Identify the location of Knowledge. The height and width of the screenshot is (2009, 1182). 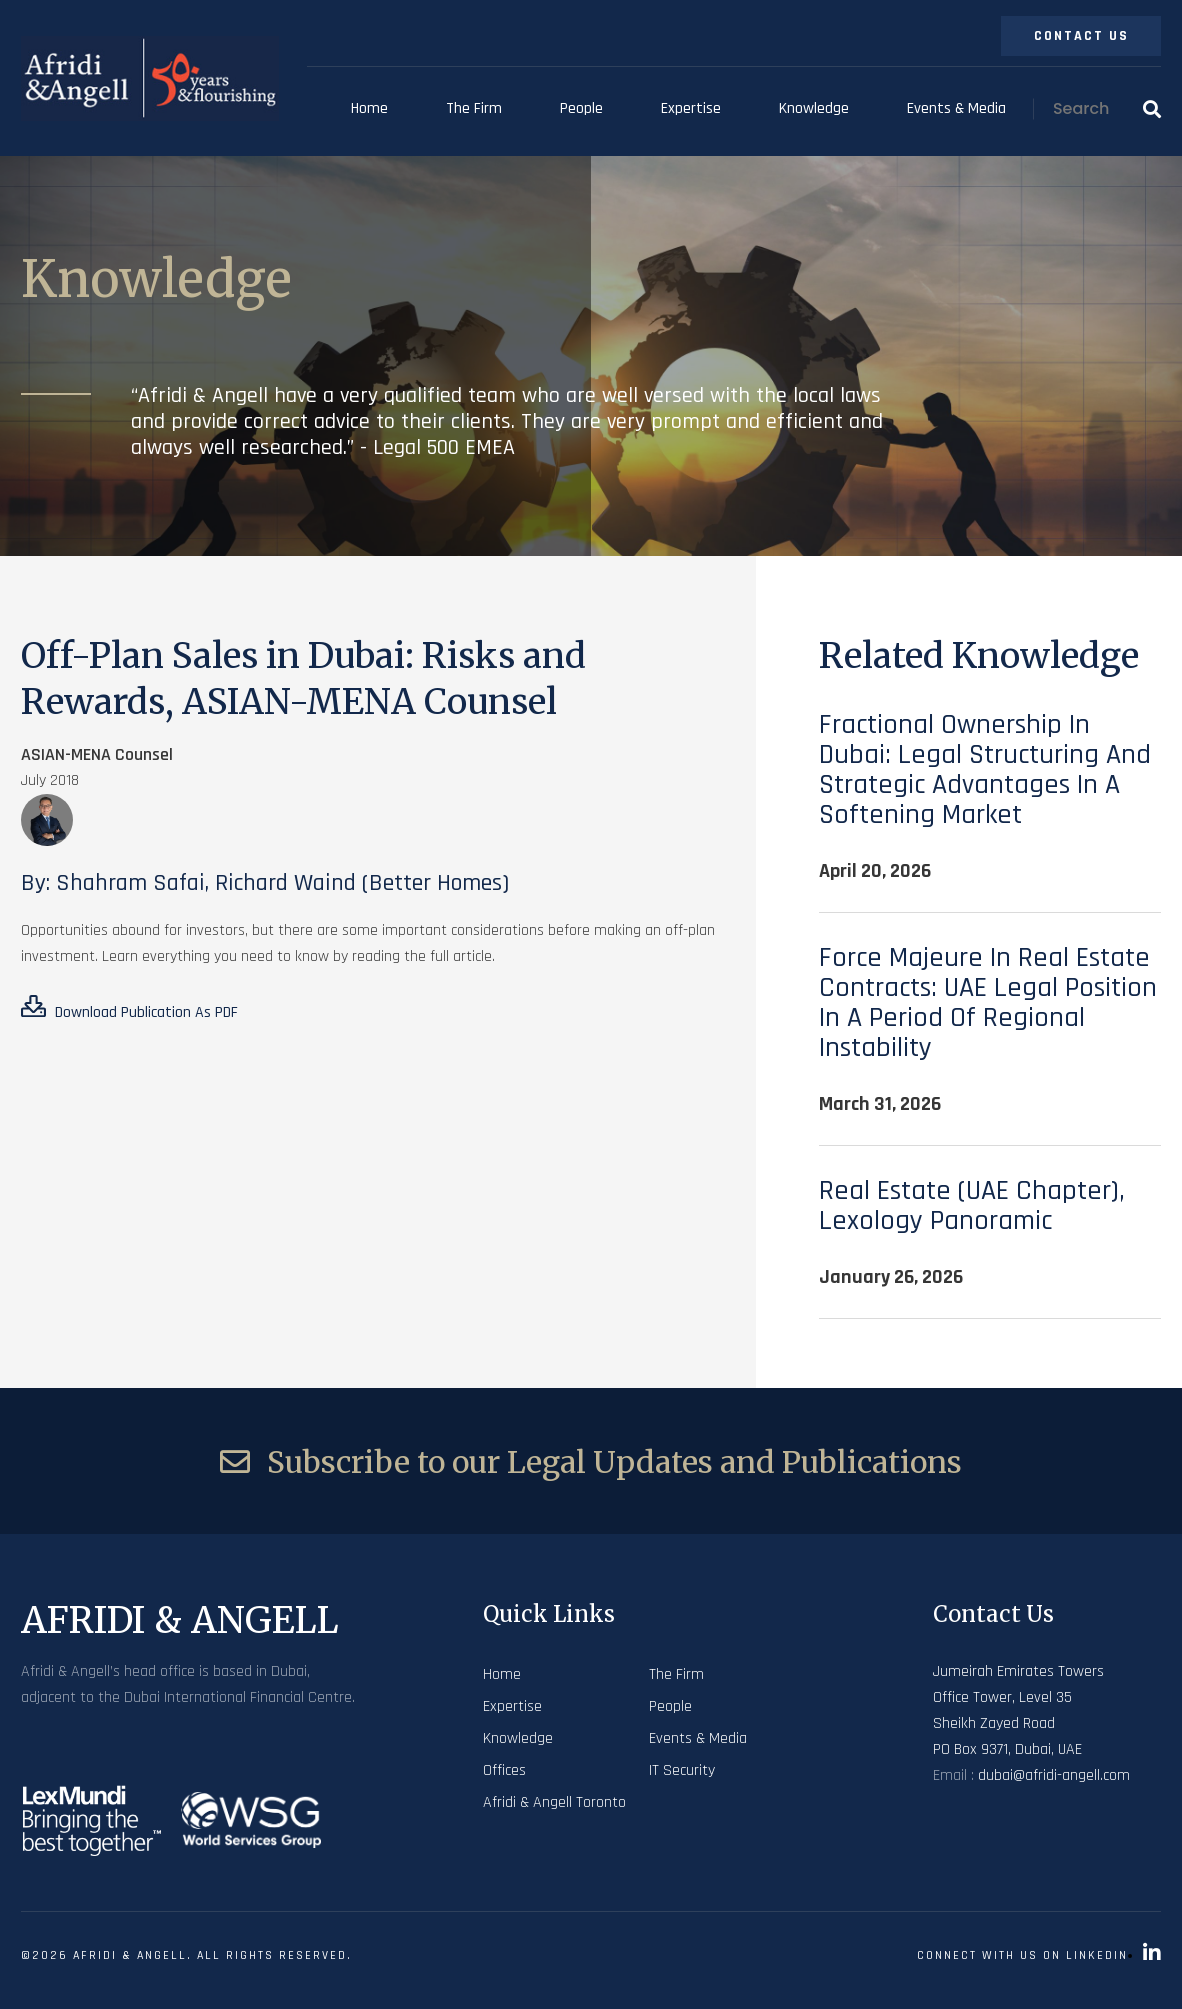
(814, 108).